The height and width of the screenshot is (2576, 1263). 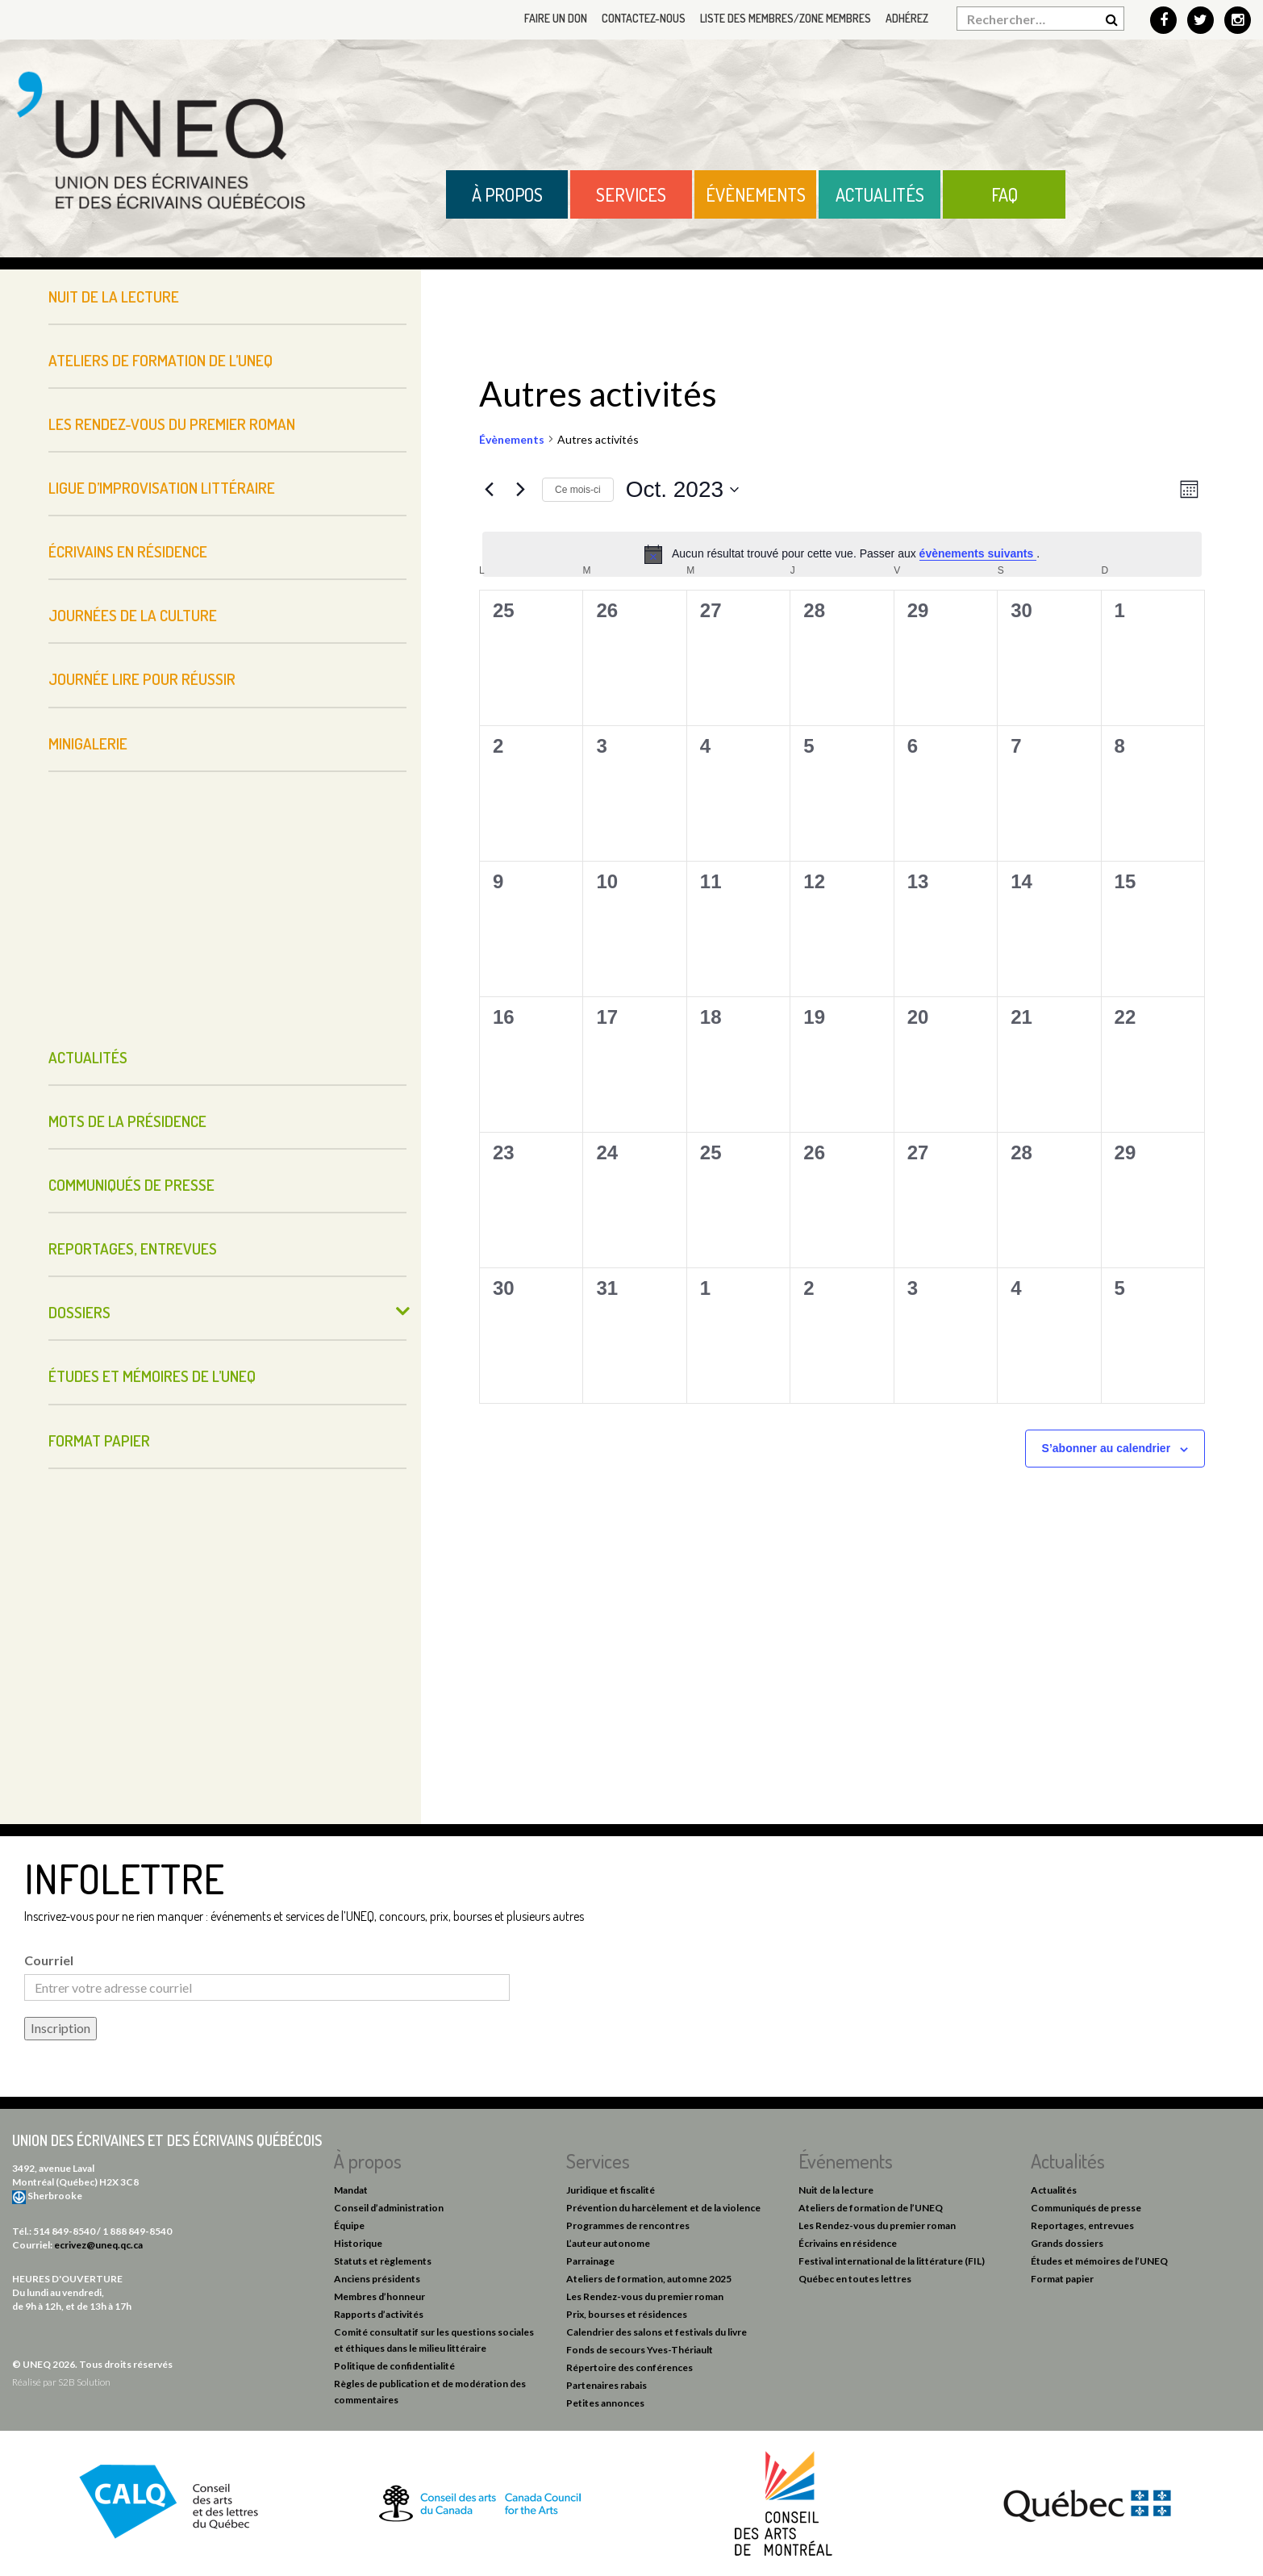 I want to click on Format papier, so click(x=99, y=1440).